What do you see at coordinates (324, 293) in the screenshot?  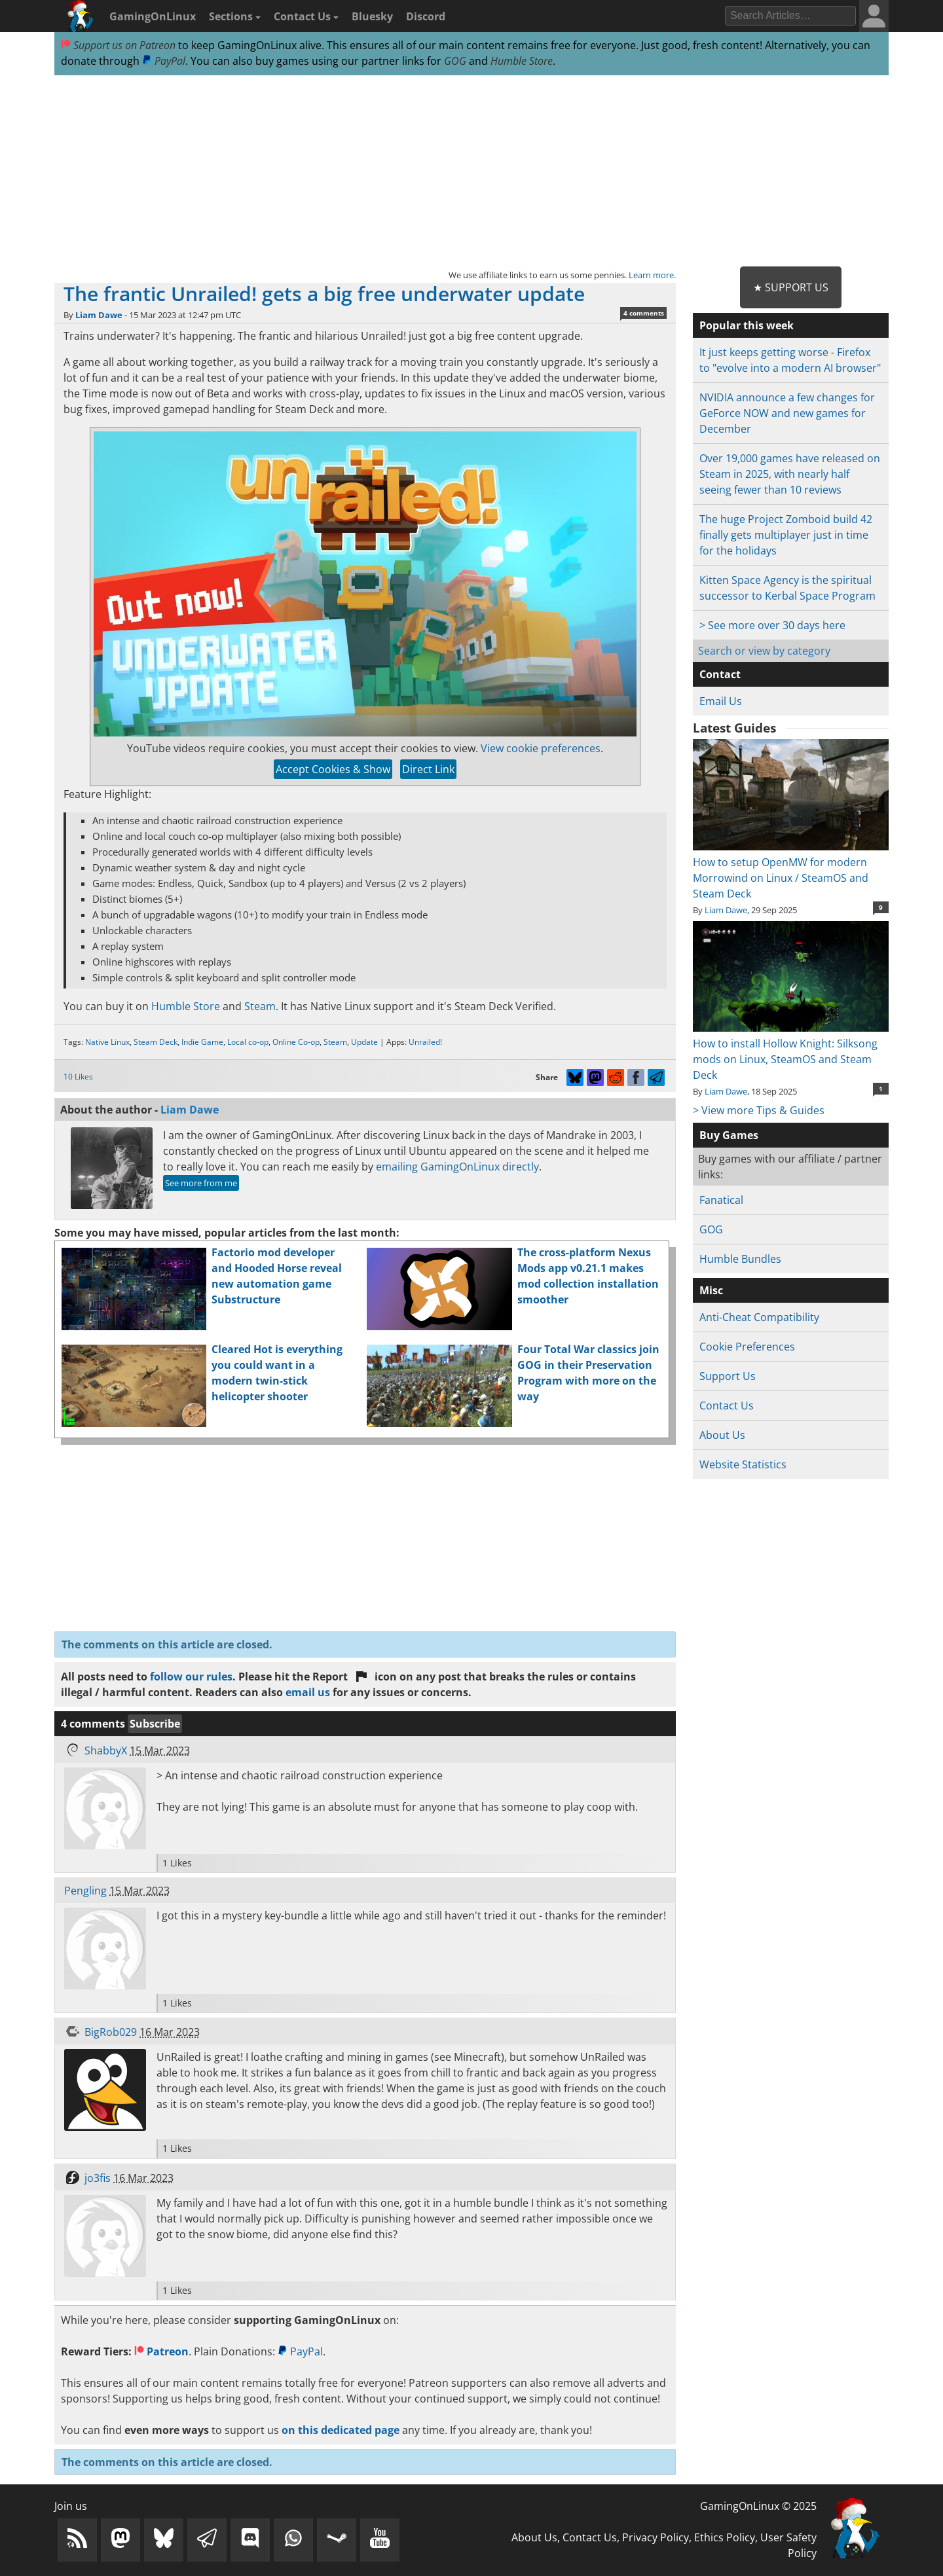 I see `The frantic Unrailed! gets a big free underwater update` at bounding box center [324, 293].